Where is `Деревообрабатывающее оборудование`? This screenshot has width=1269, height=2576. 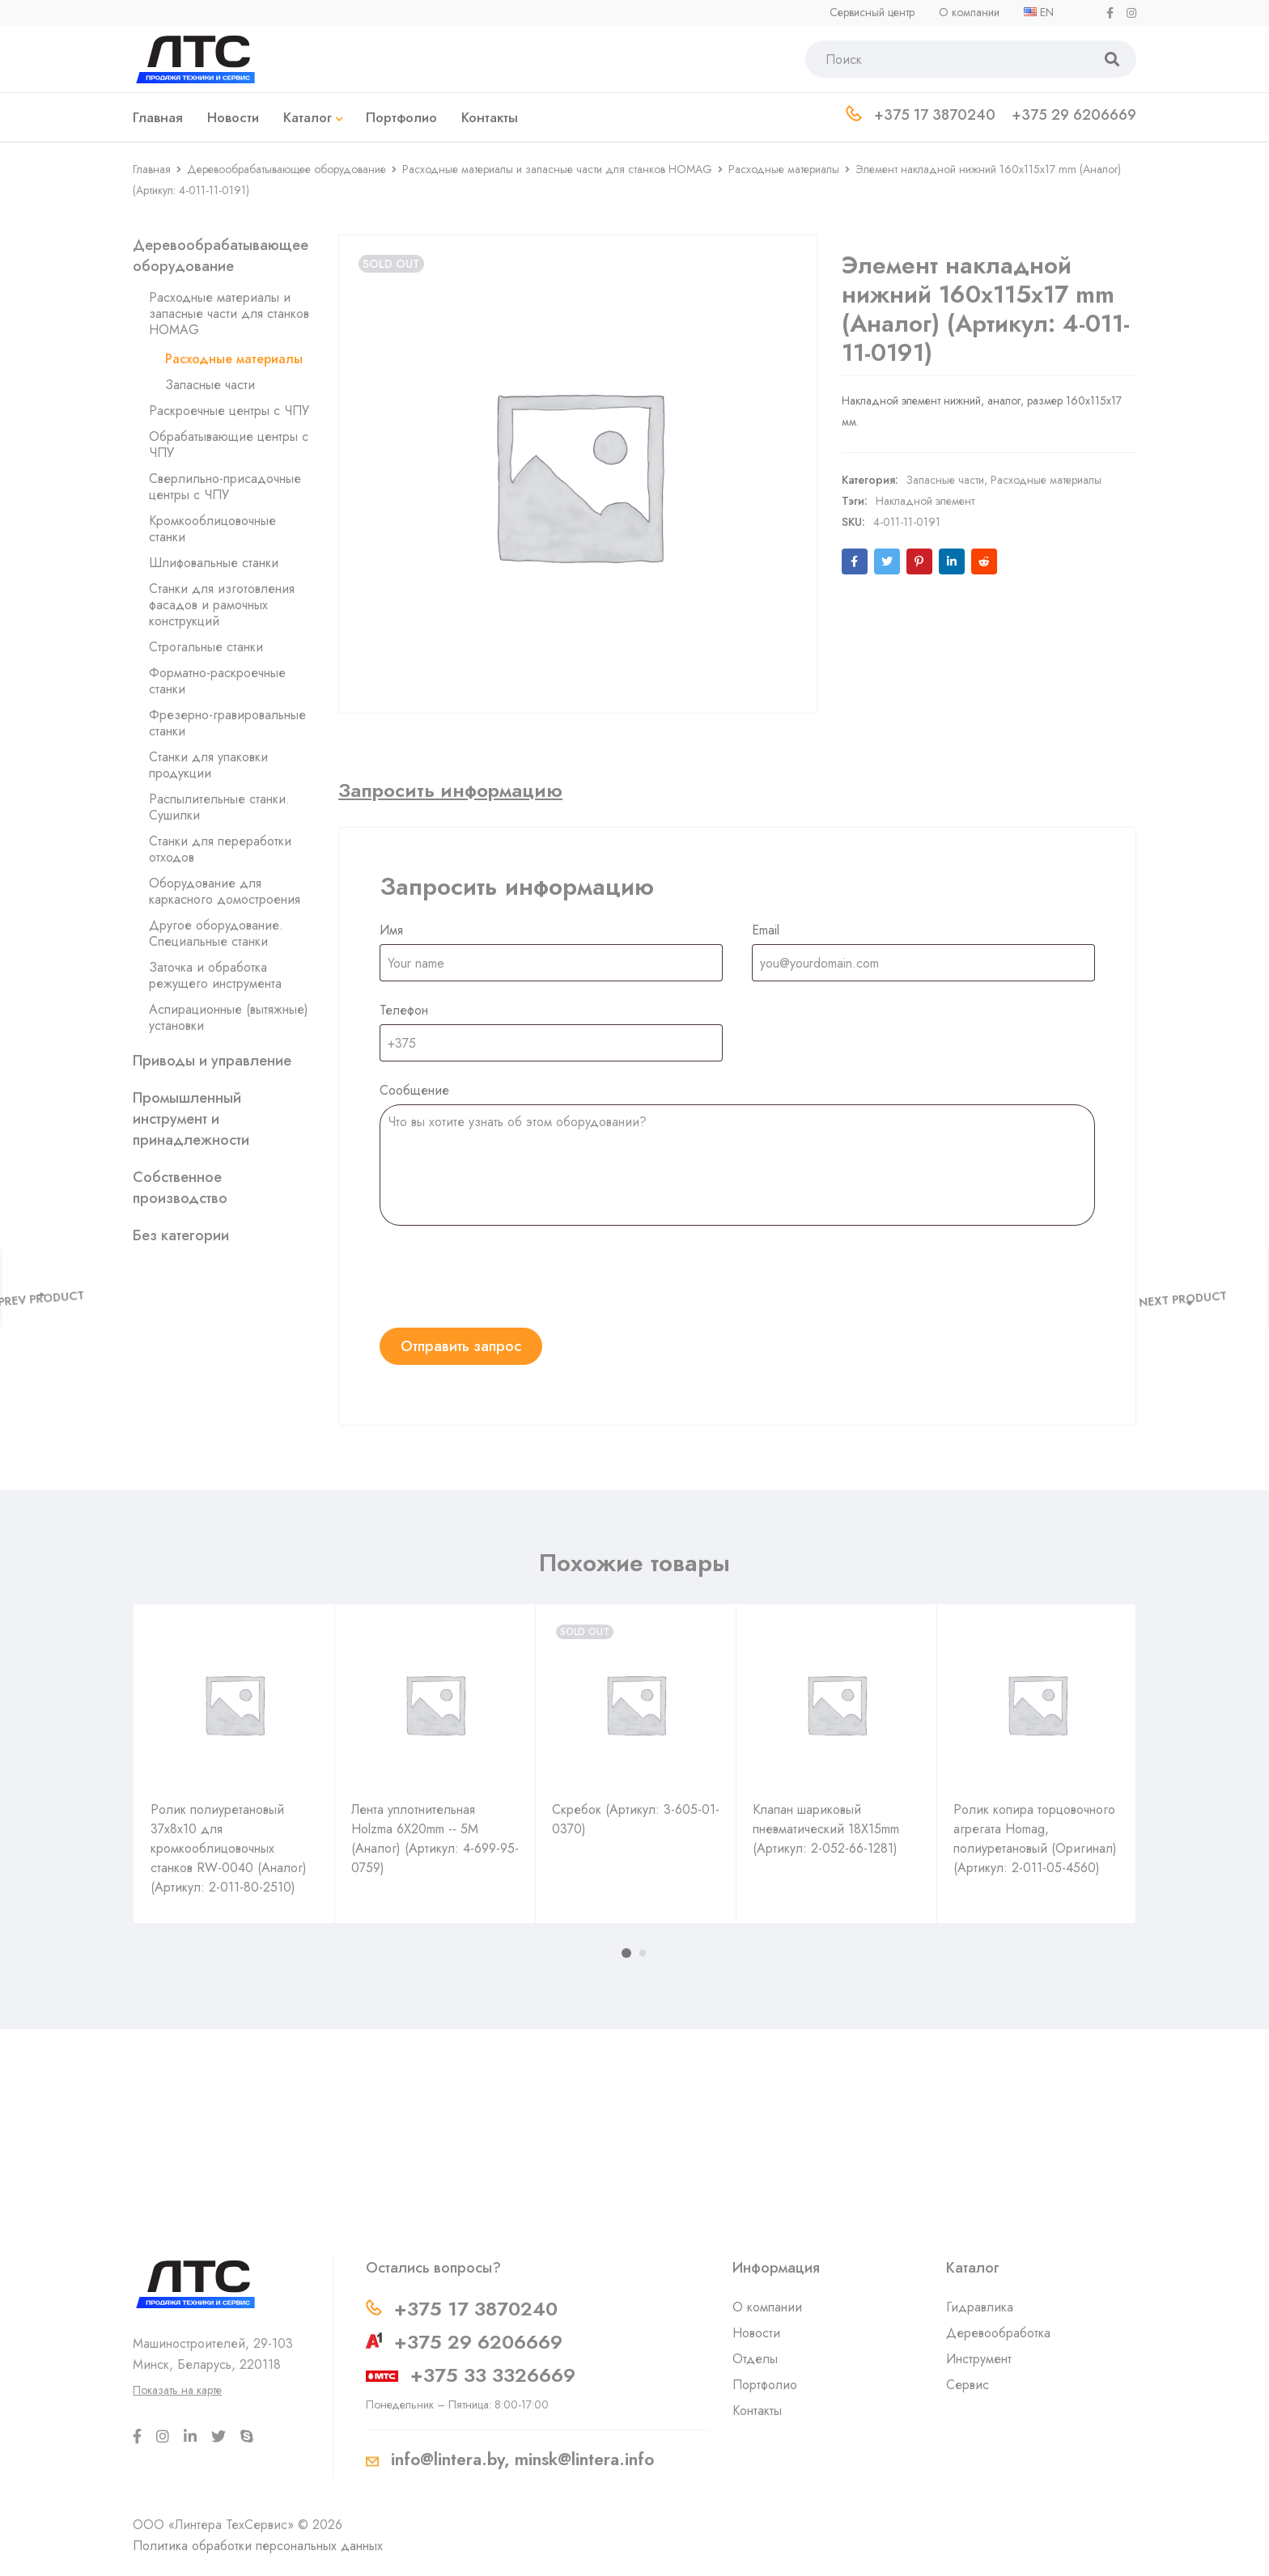 Деревообрабатывающее оборудование is located at coordinates (286, 169).